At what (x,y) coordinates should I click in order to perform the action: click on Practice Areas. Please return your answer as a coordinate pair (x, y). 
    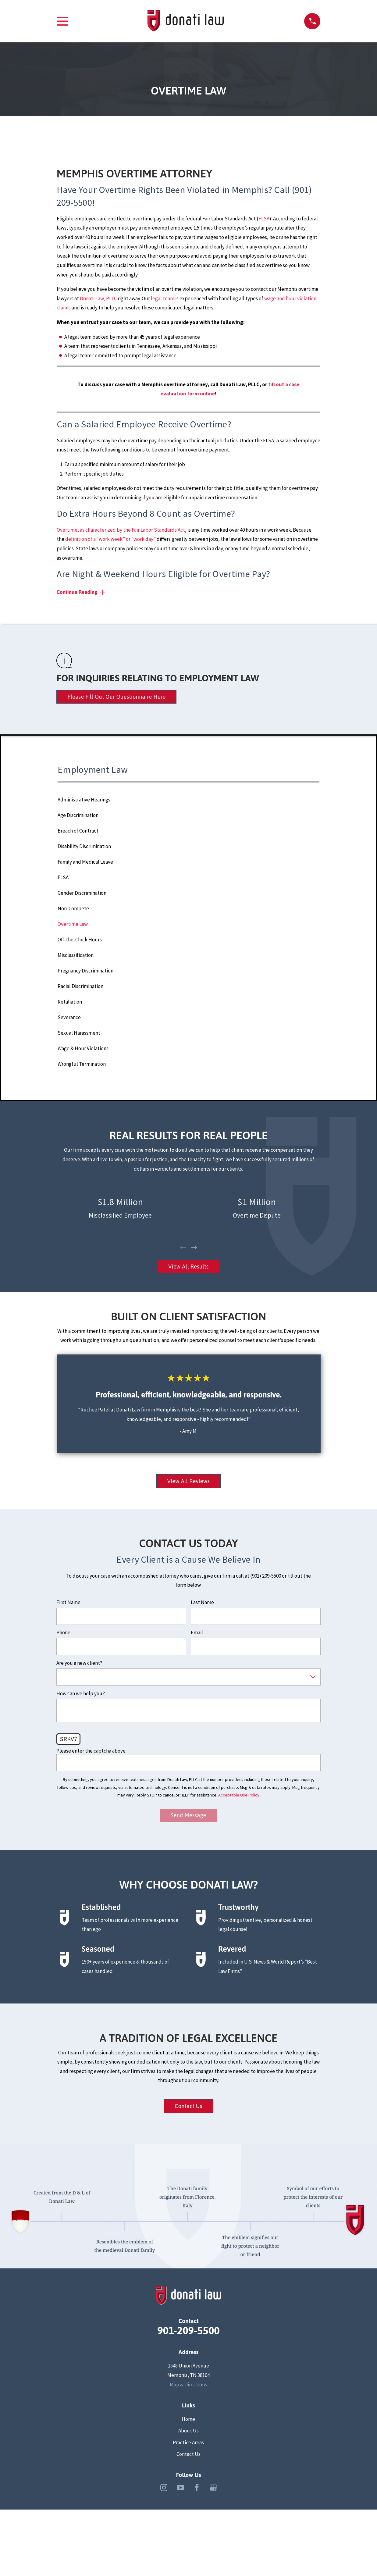
    Looking at the image, I should click on (188, 2442).